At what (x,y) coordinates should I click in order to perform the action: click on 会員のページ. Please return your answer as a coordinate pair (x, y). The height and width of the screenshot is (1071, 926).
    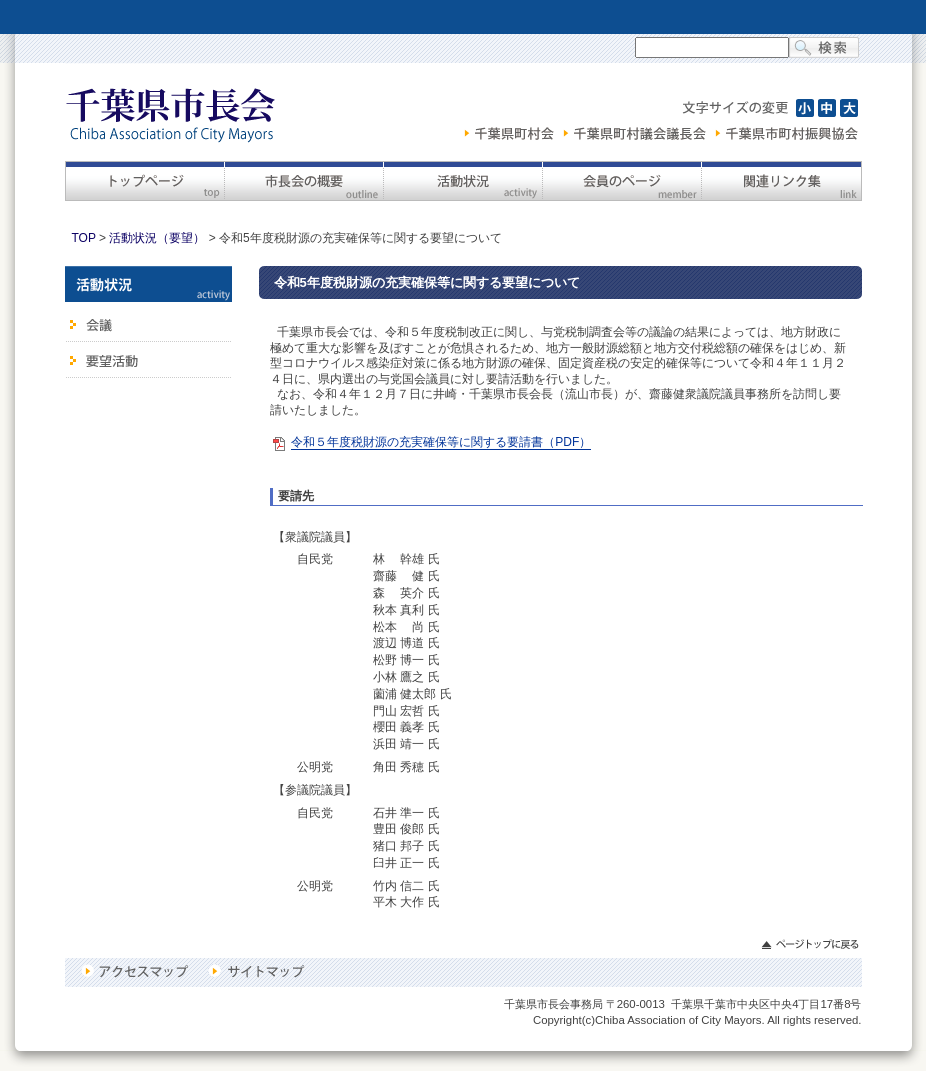
    Looking at the image, I should click on (621, 181).